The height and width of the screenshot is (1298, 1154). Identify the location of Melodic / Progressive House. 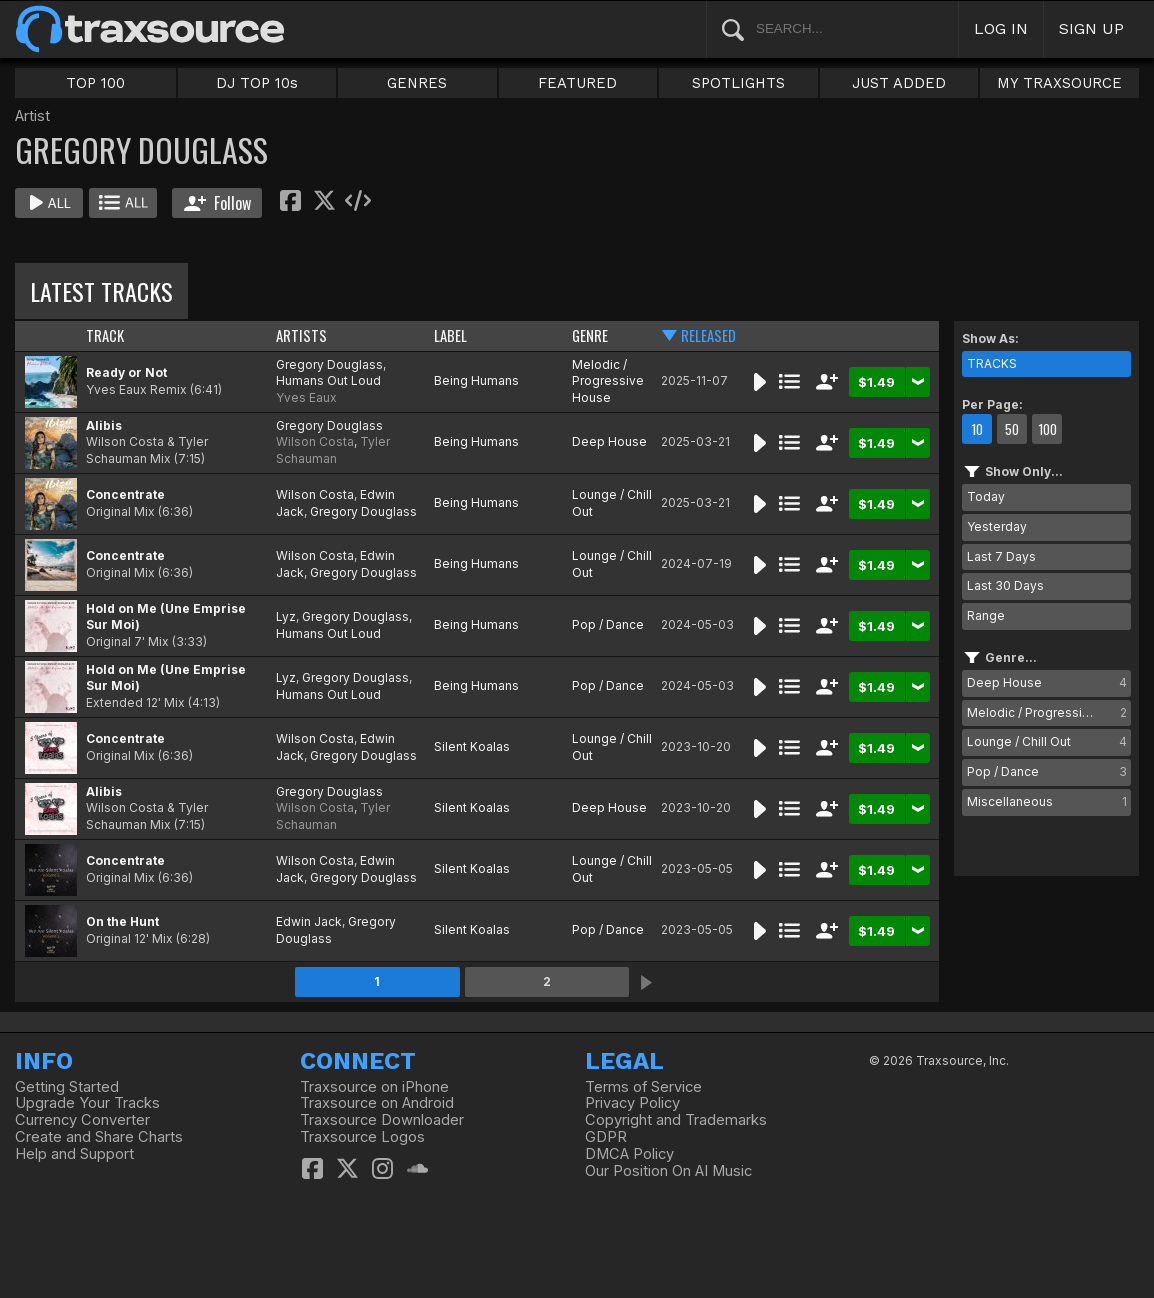
(608, 381).